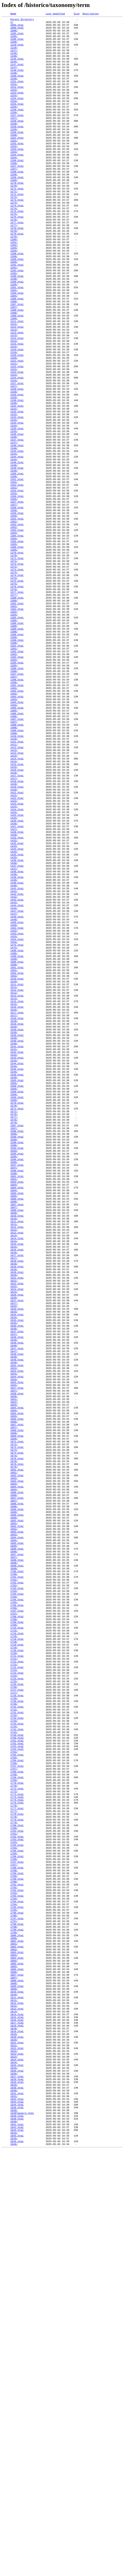 The height and width of the screenshot is (2576, 124). I want to click on 1411/, so click(14, 890).